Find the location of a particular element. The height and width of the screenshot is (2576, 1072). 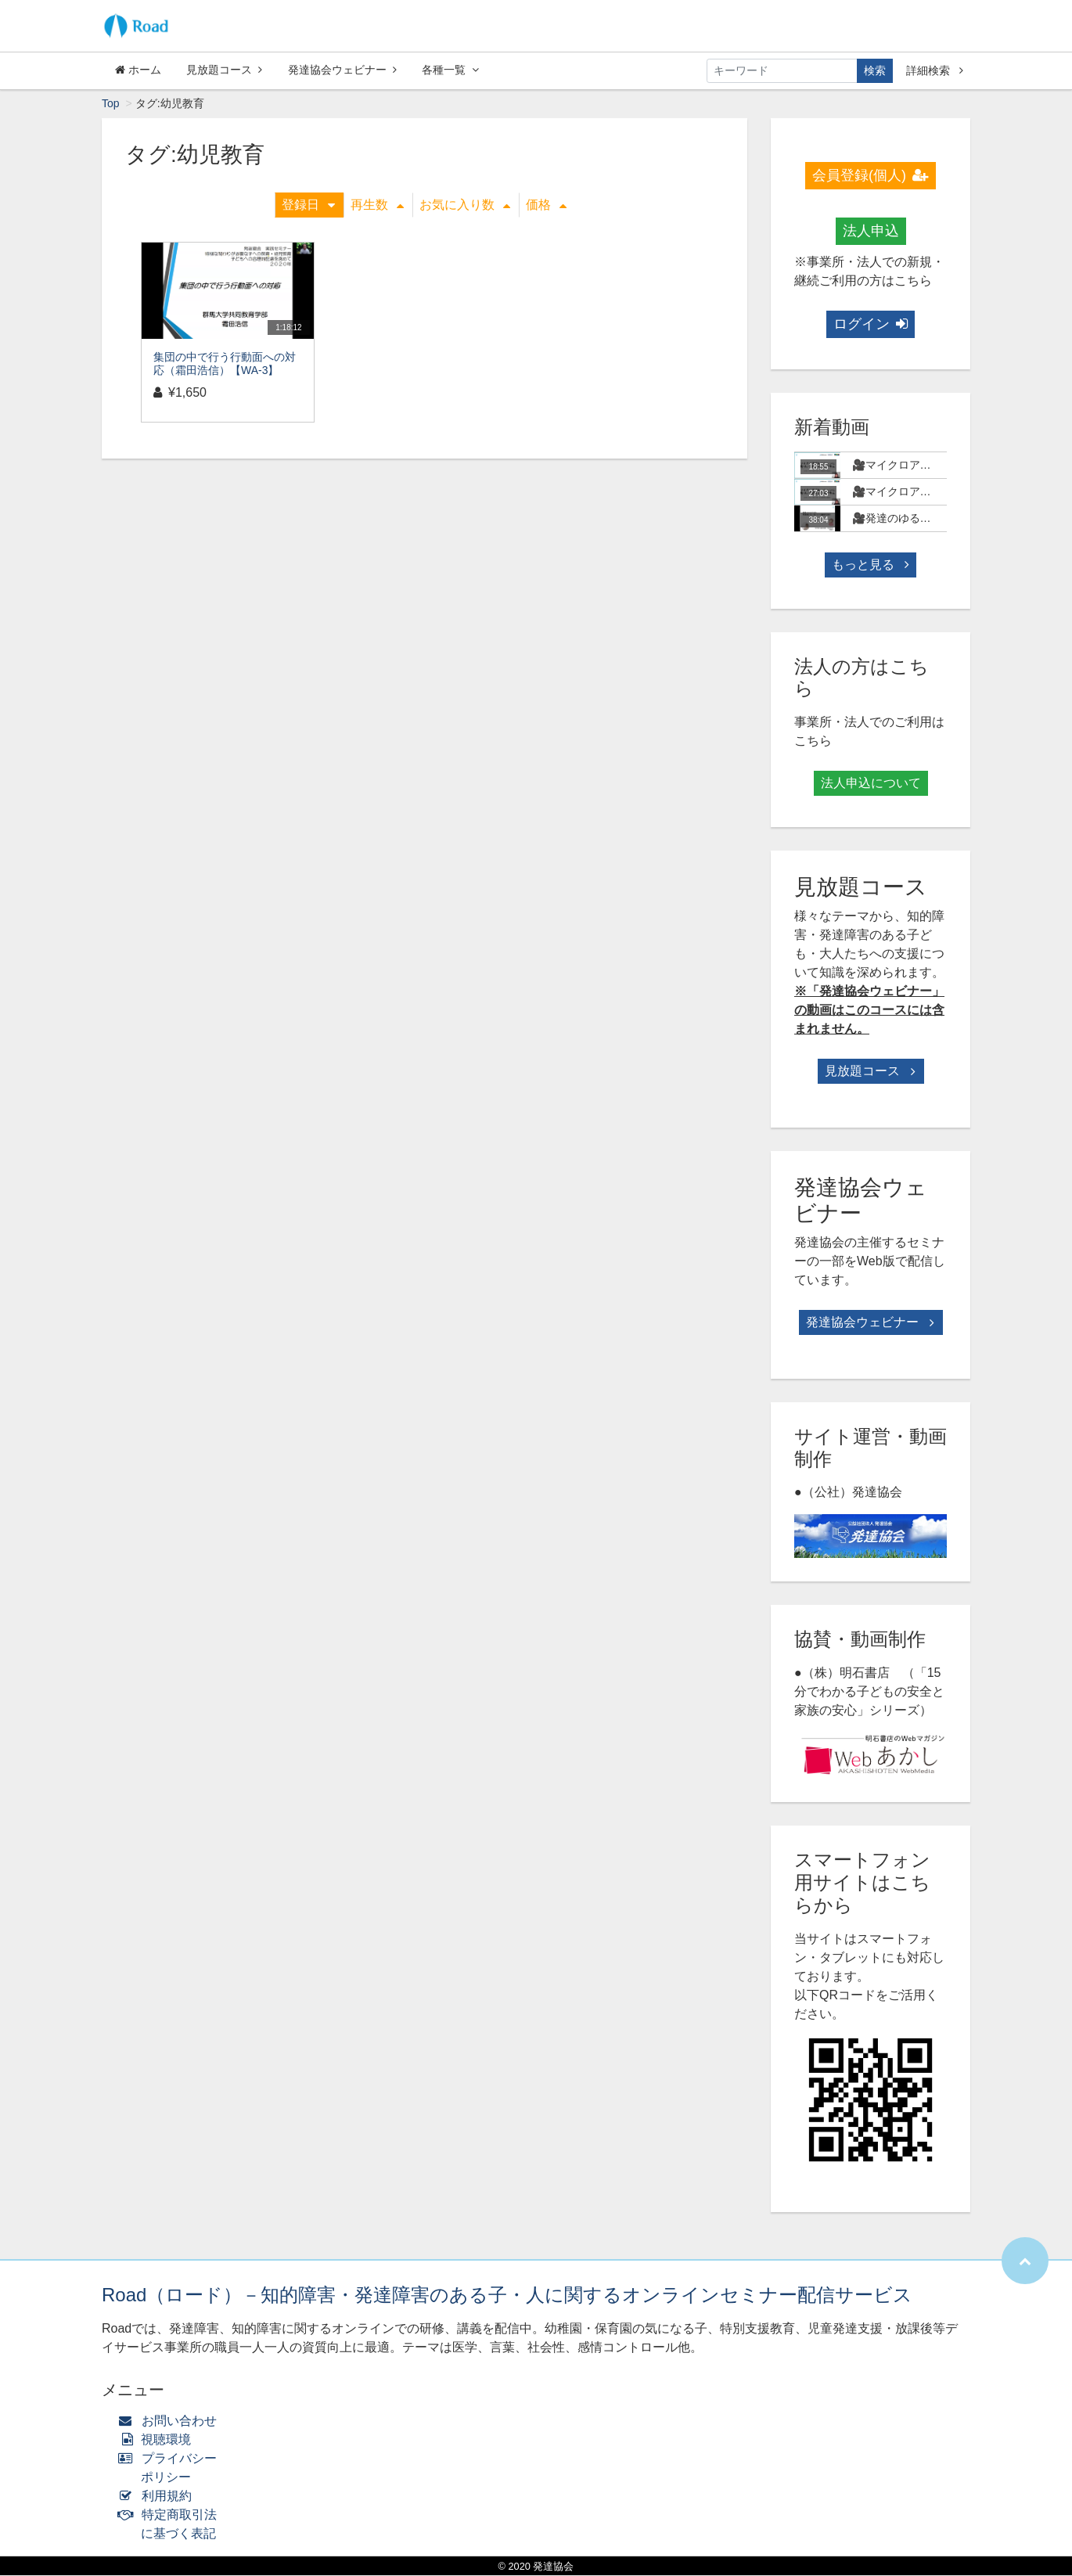

ホーム is located at coordinates (138, 69).